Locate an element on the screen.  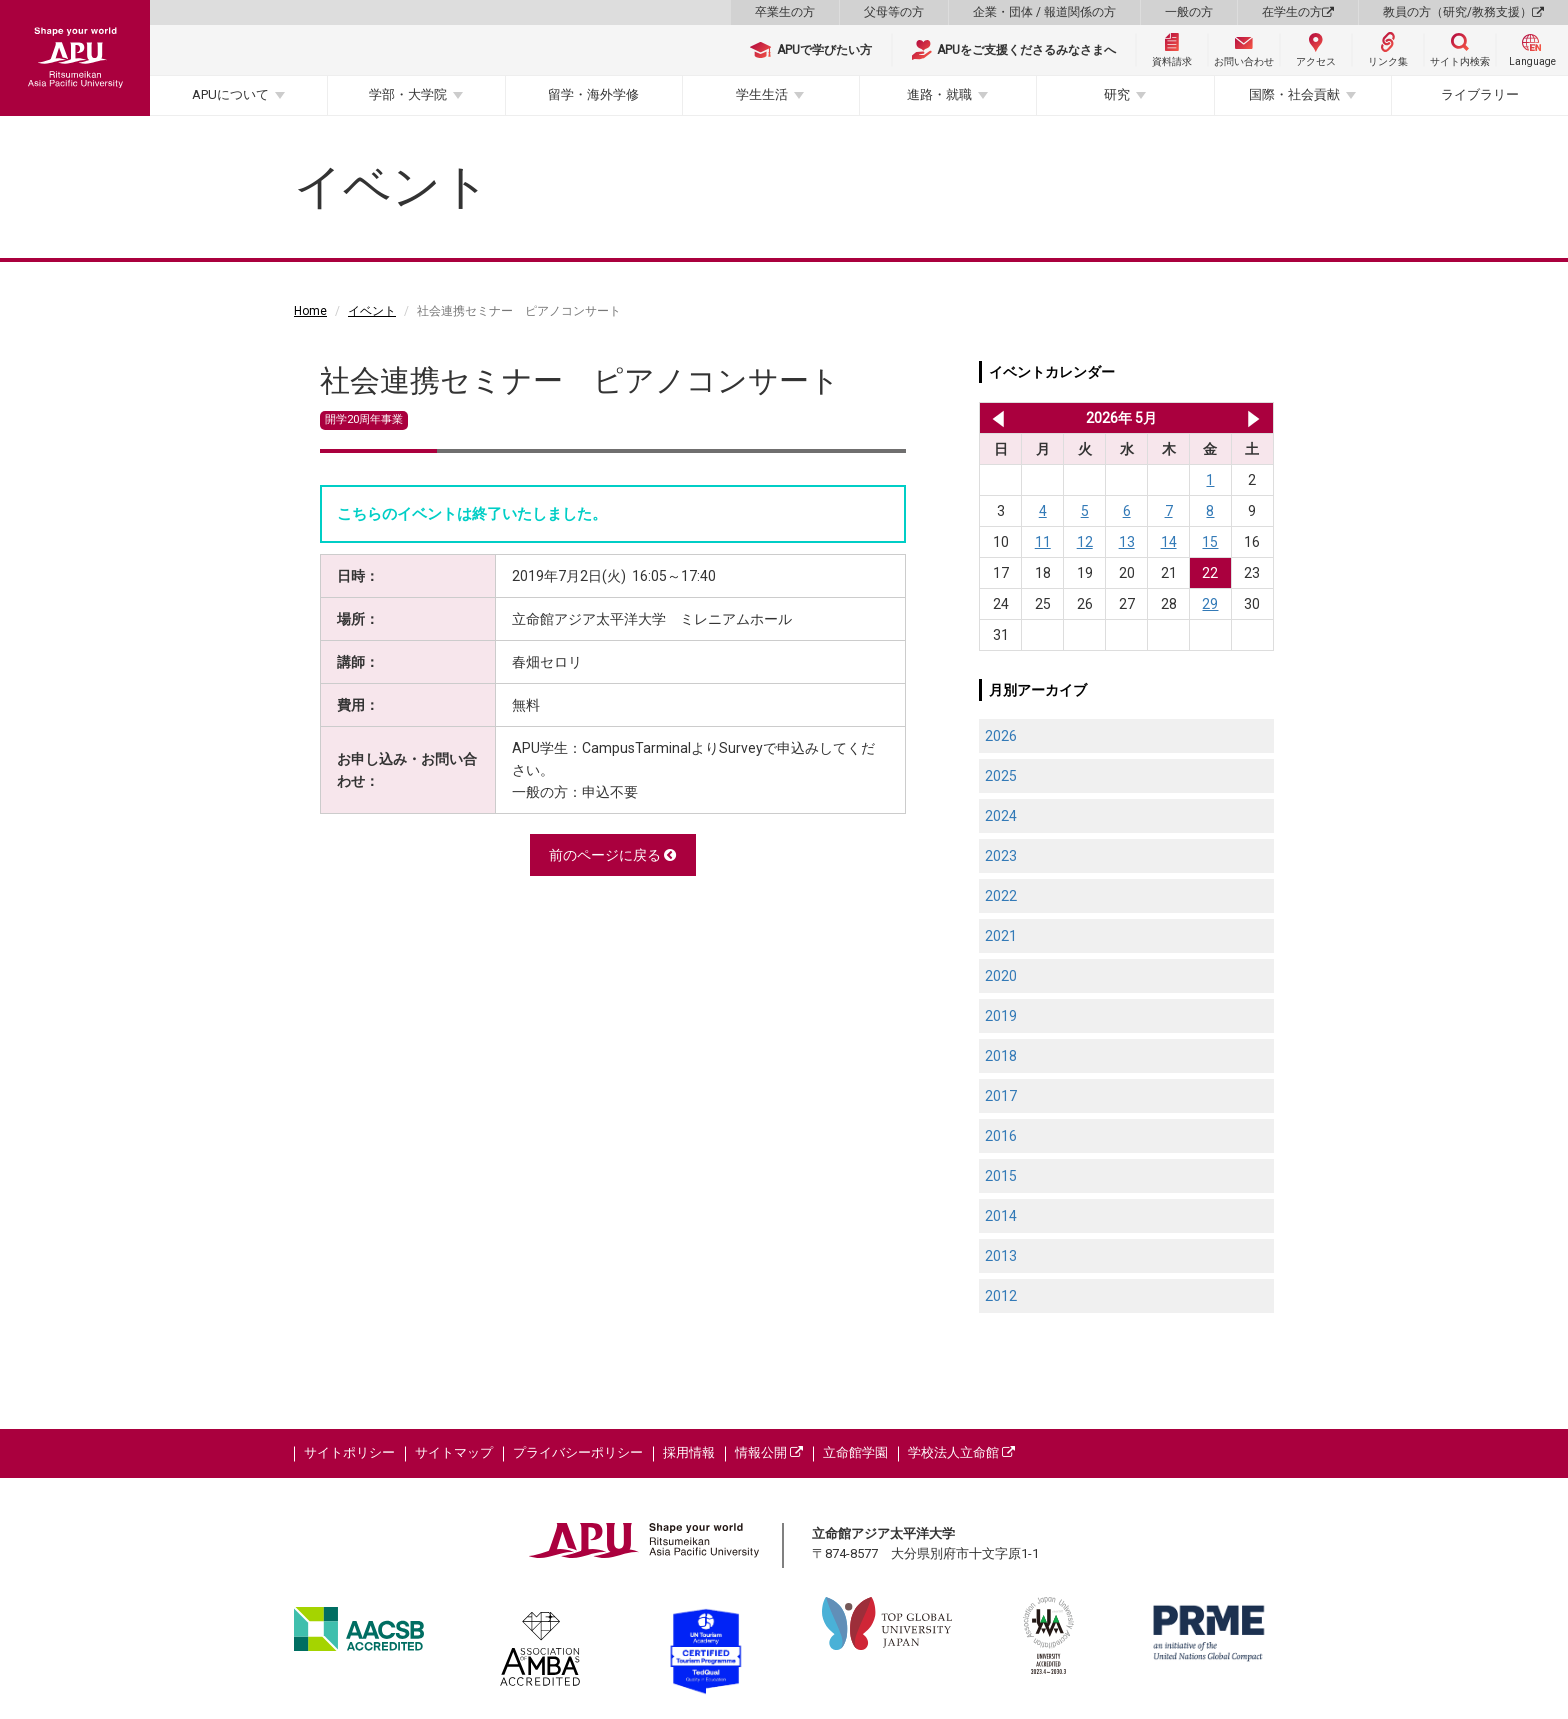
在学生の方 is located at coordinates (1298, 12).